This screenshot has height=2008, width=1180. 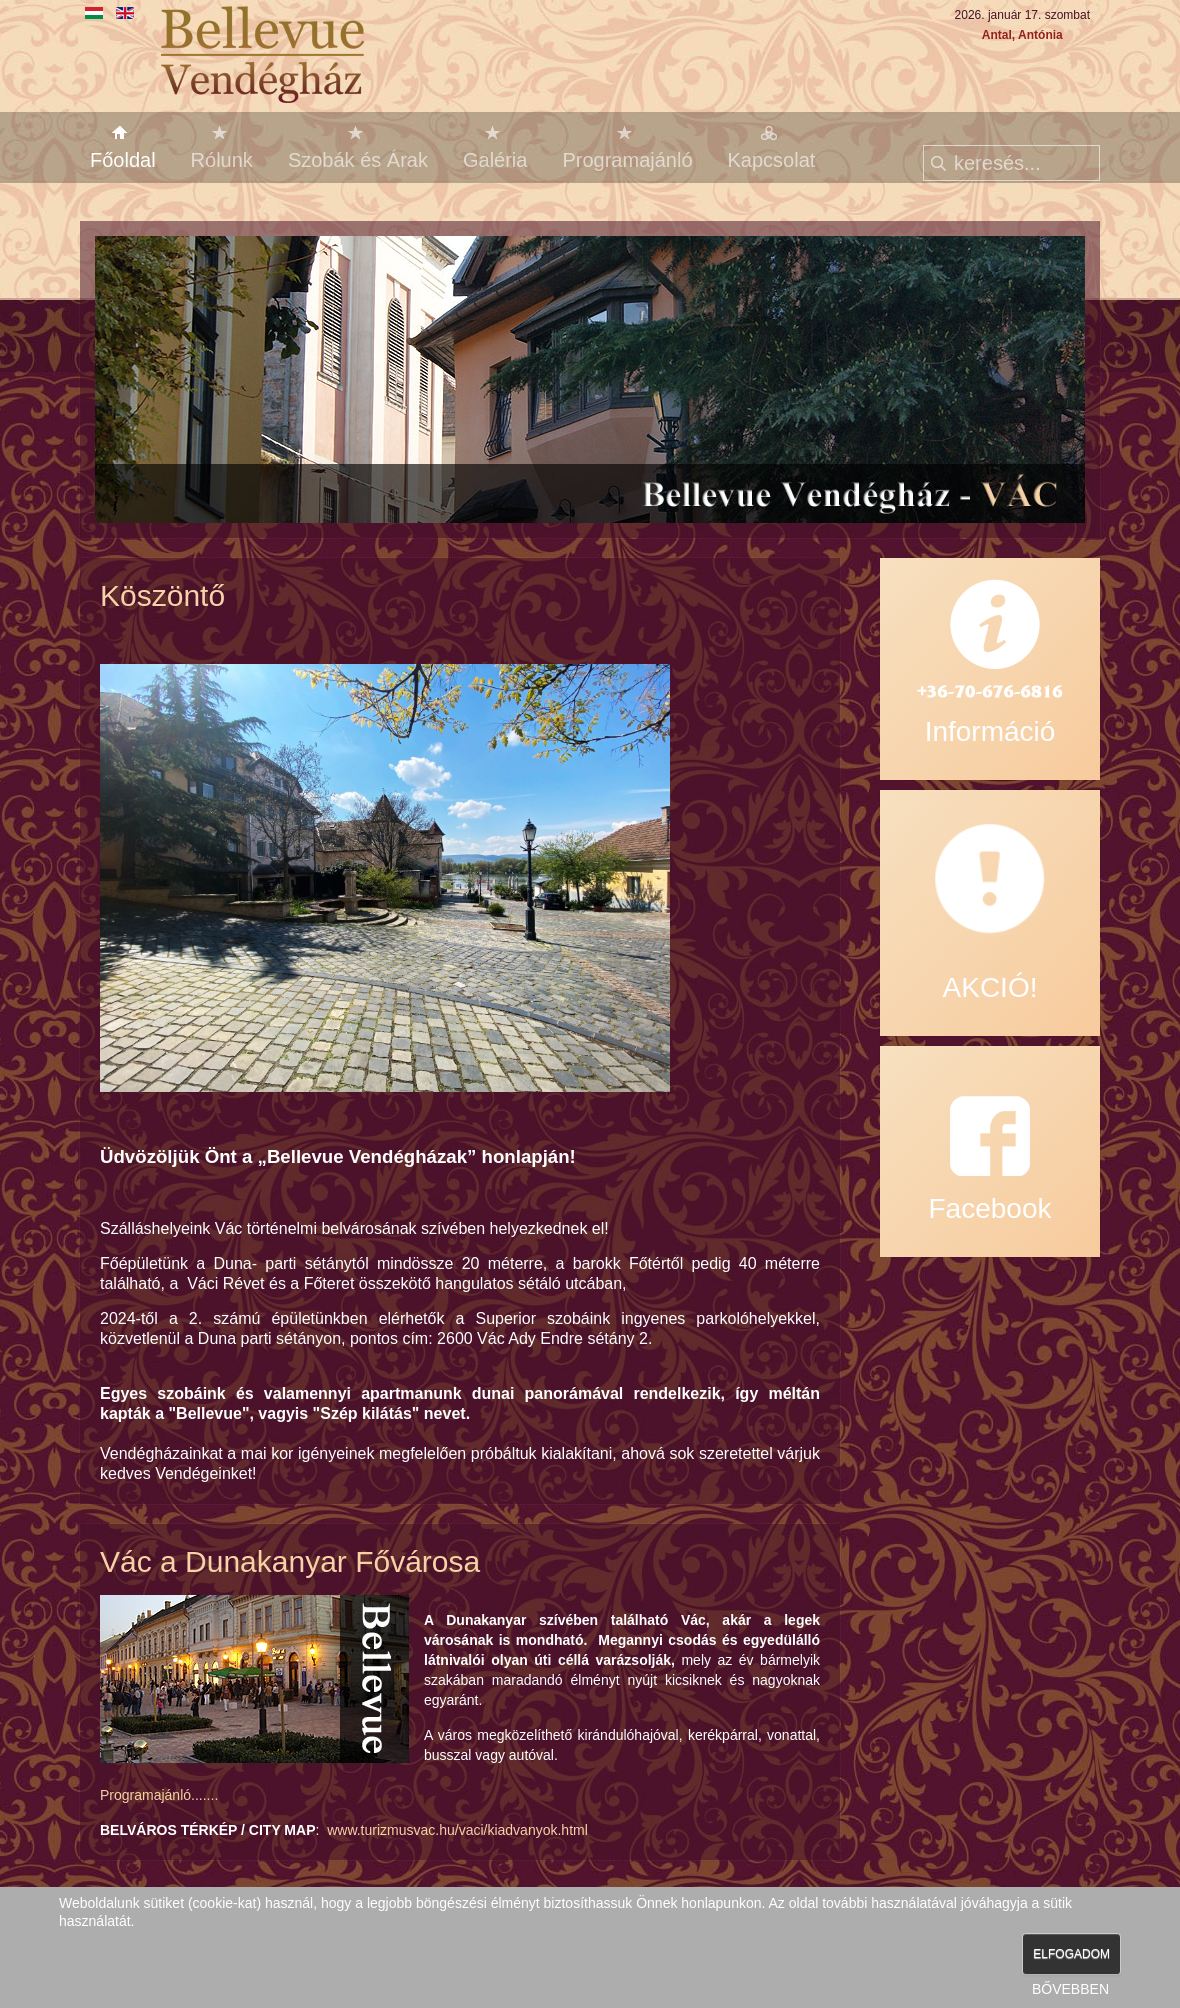 I want to click on www.turizmusvac.hu/vaci/kiadvanyok.html, so click(x=457, y=1830).